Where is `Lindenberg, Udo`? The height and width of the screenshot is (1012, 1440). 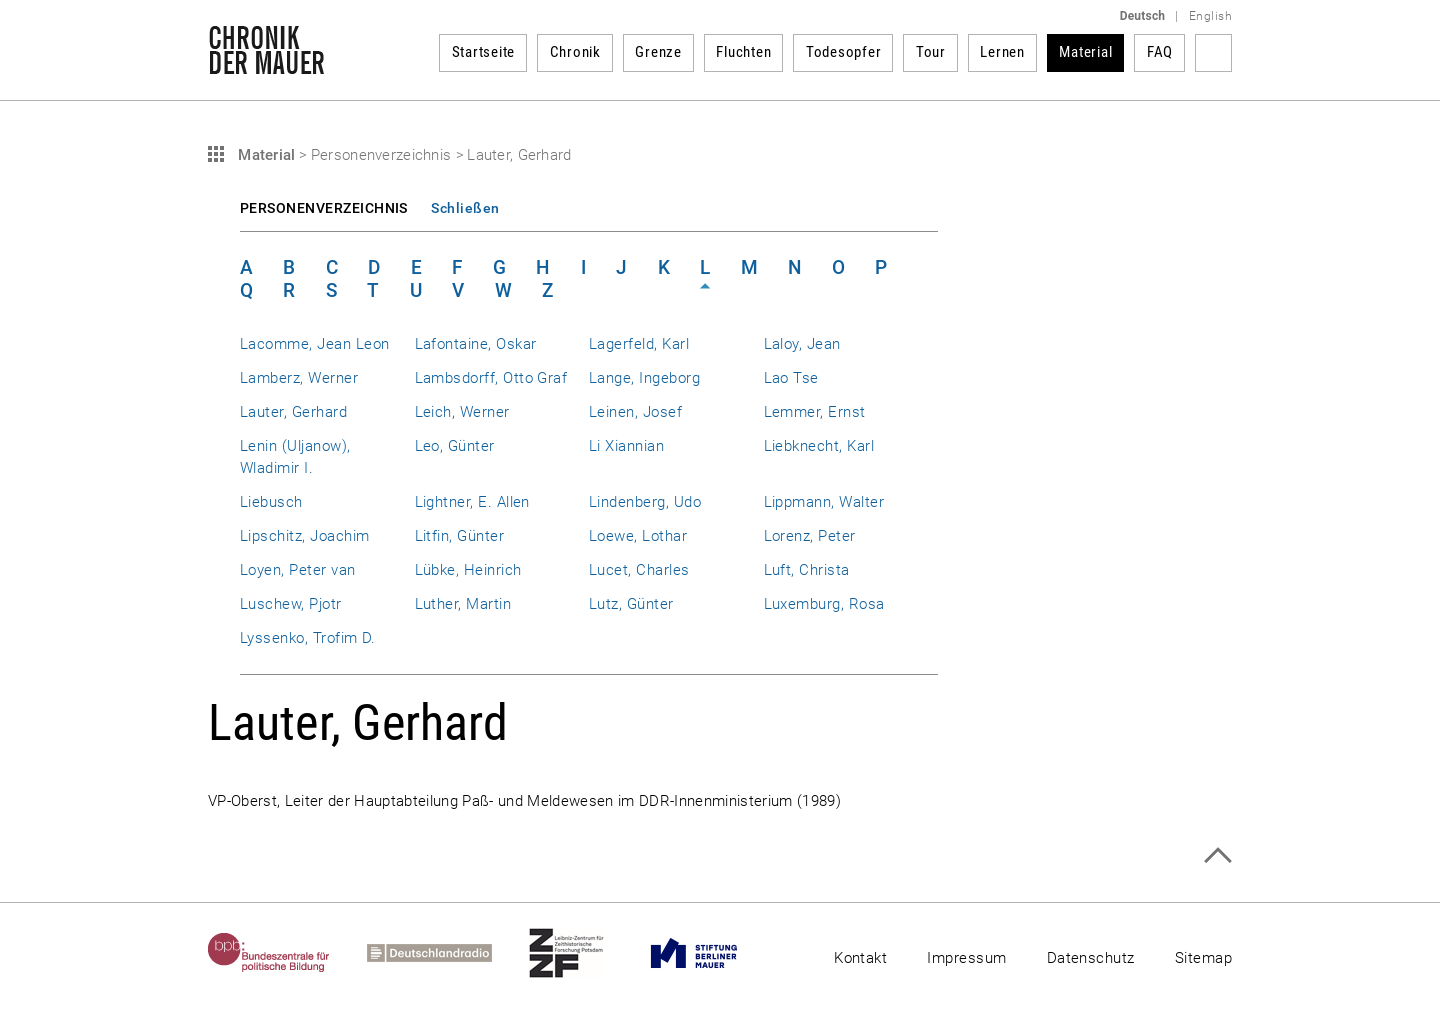 Lindenberg, Udo is located at coordinates (645, 502).